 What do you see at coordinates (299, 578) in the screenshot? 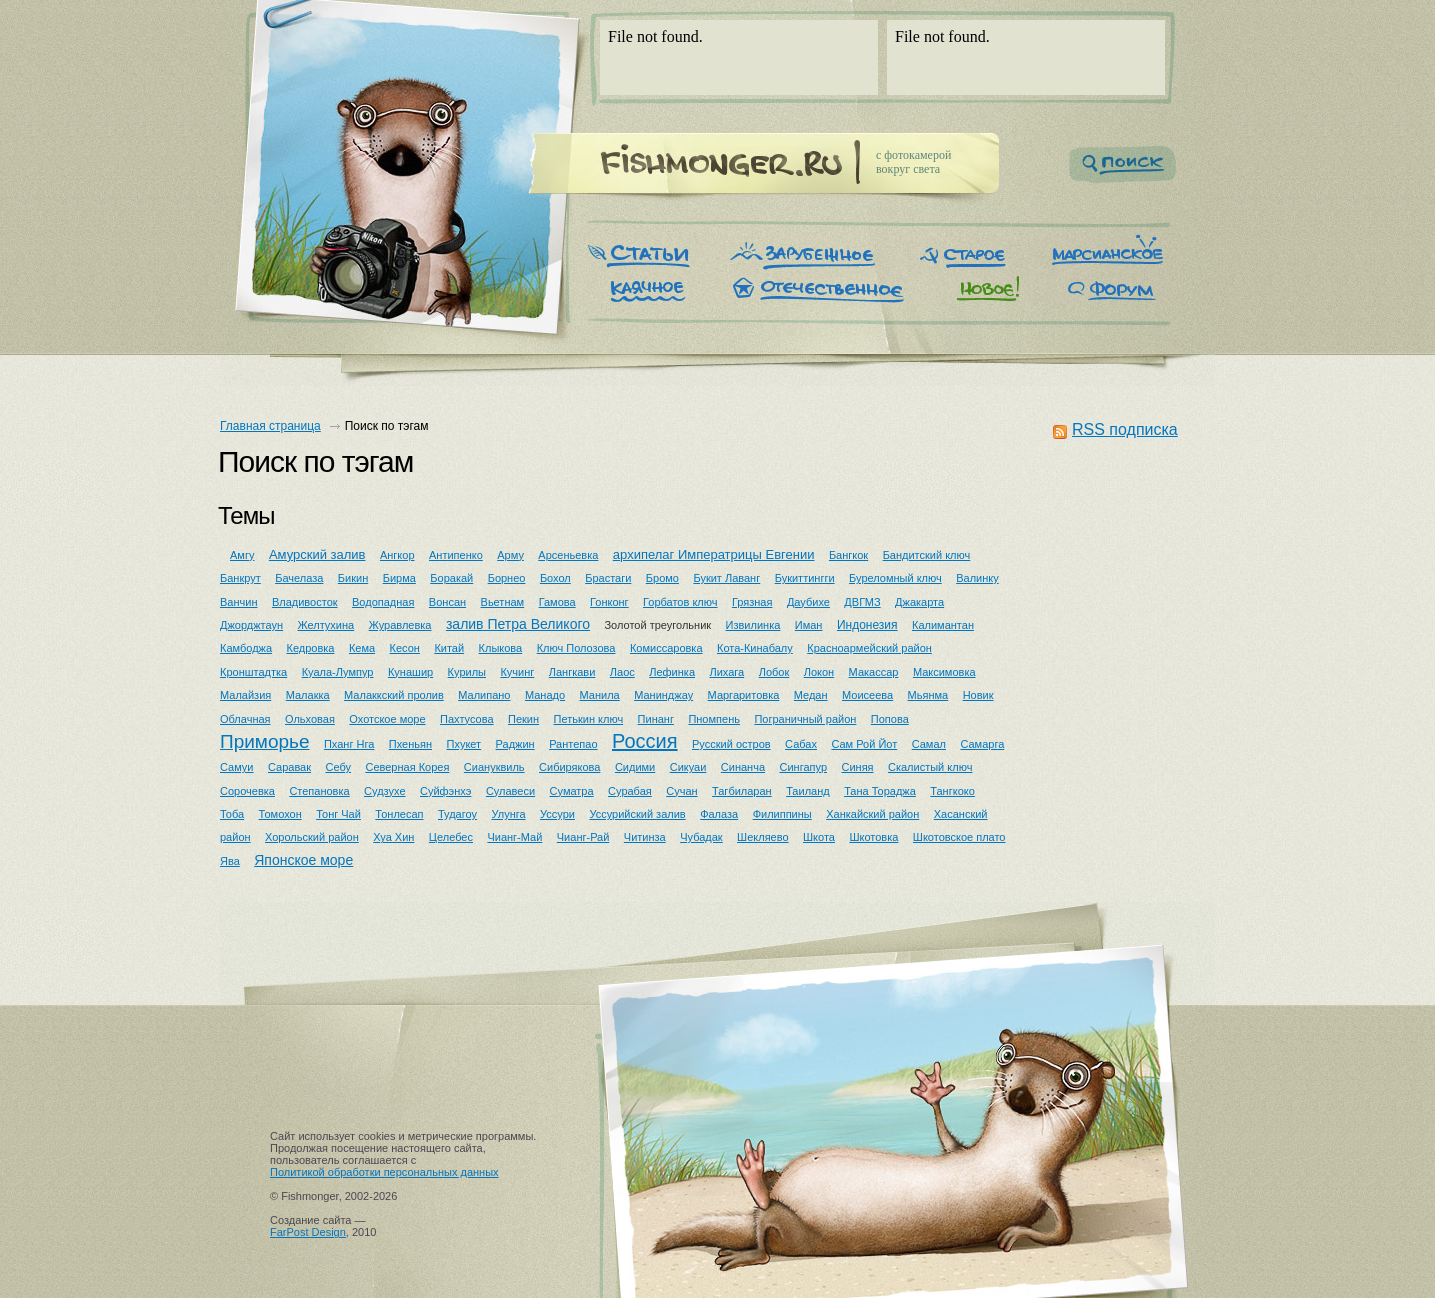
I see `Бачелаза` at bounding box center [299, 578].